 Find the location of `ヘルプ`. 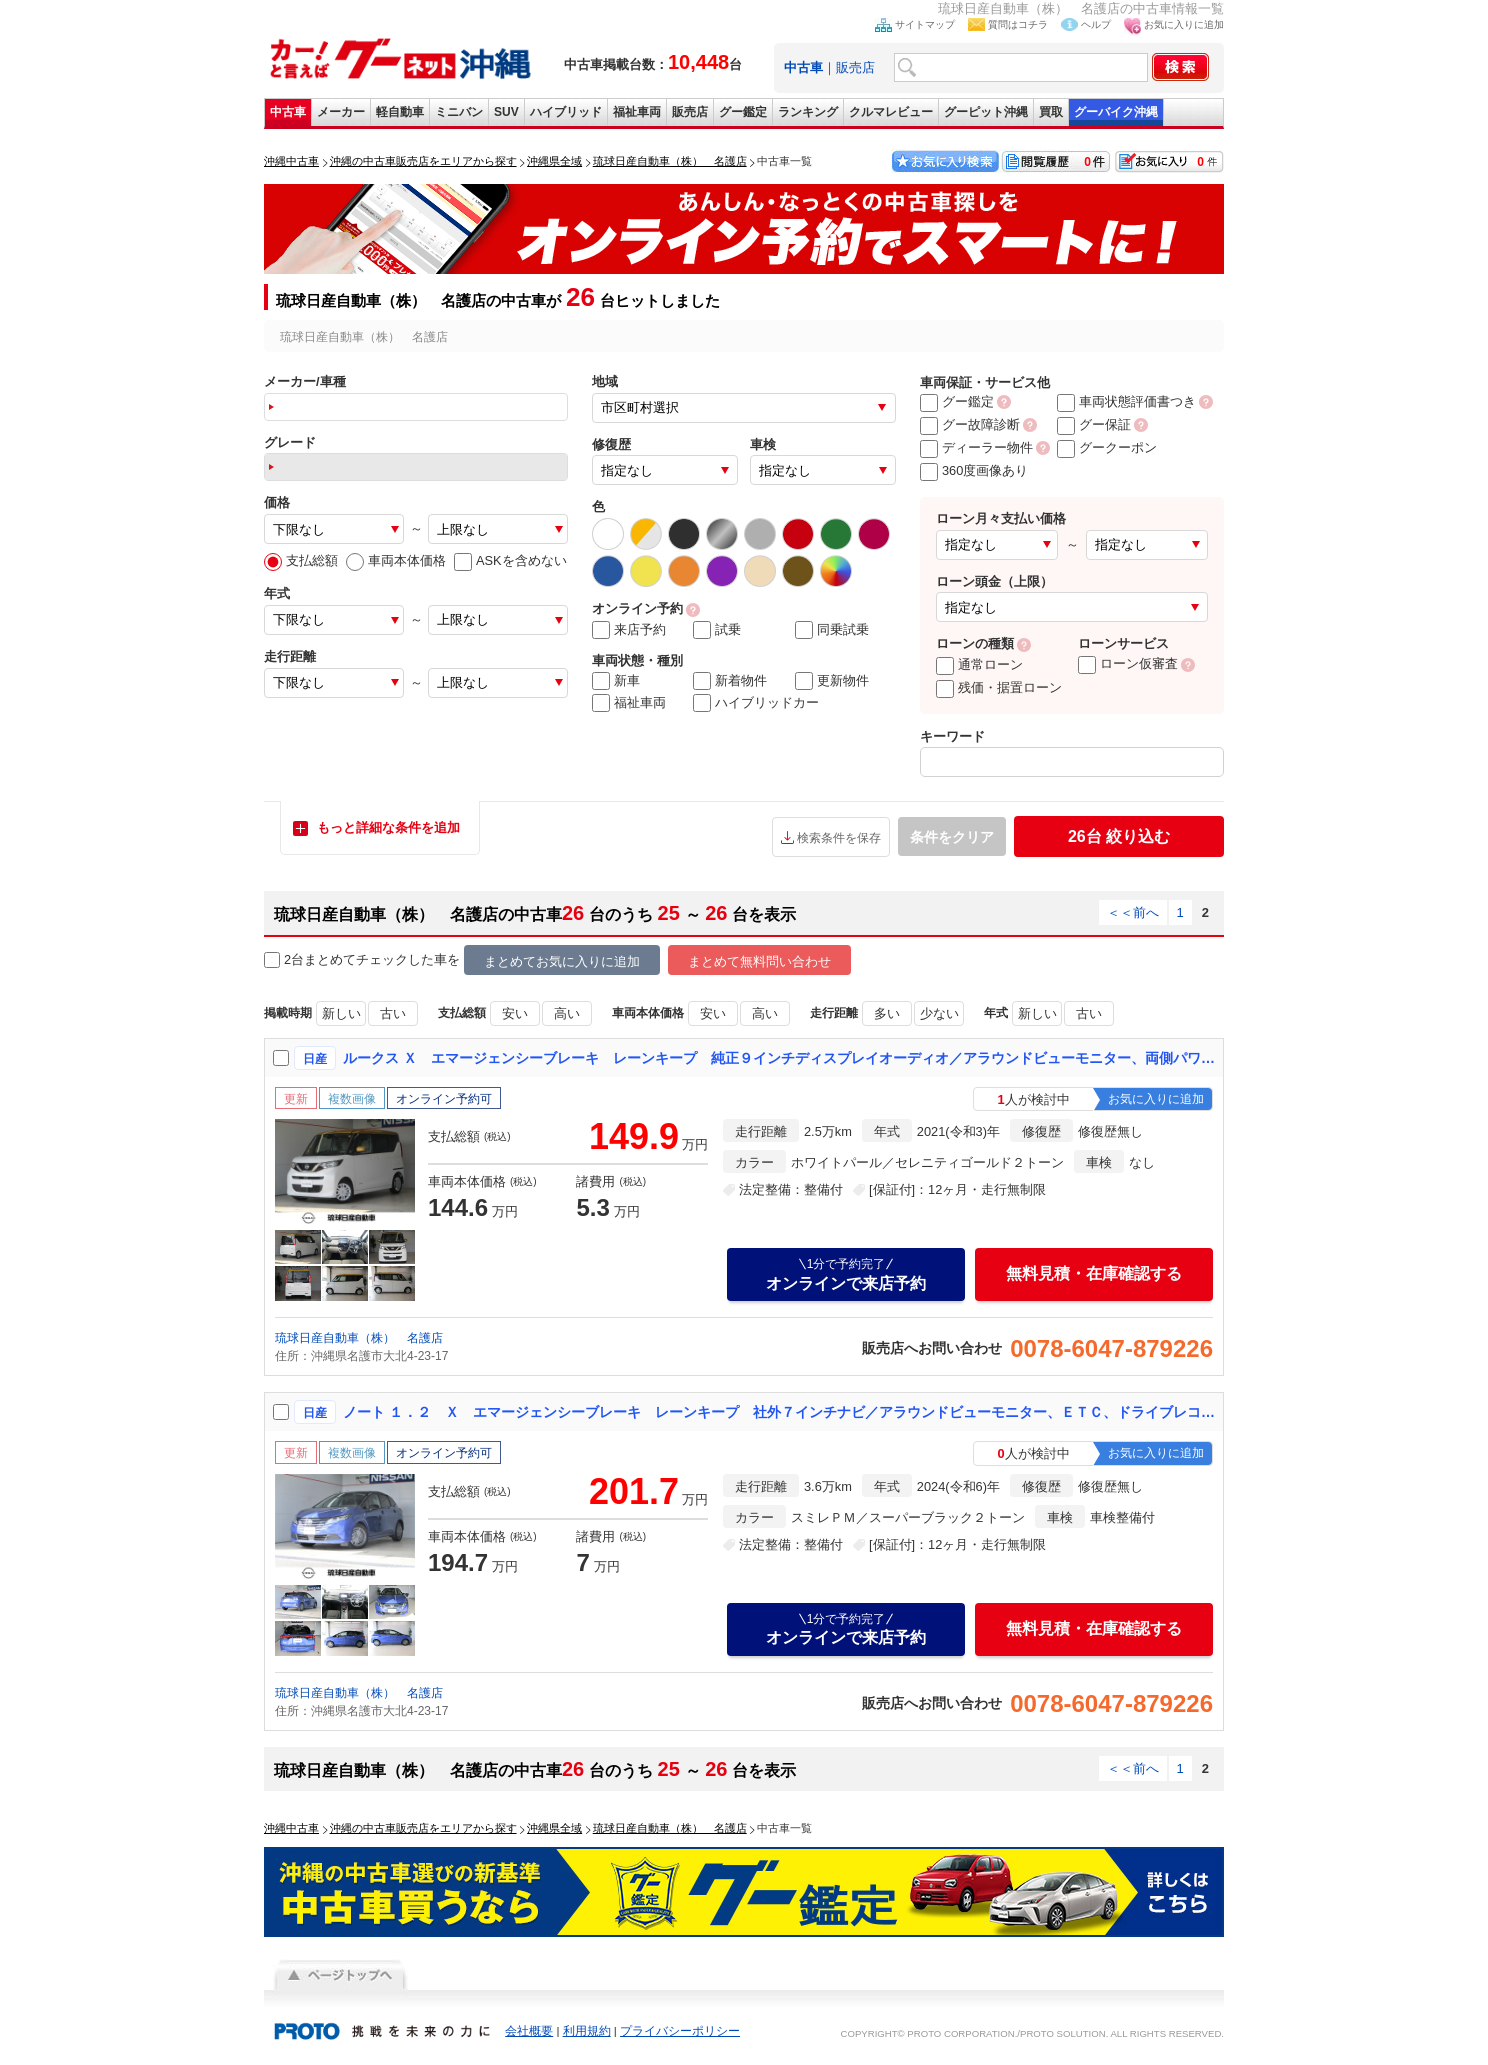

ヘルプ is located at coordinates (1096, 24).